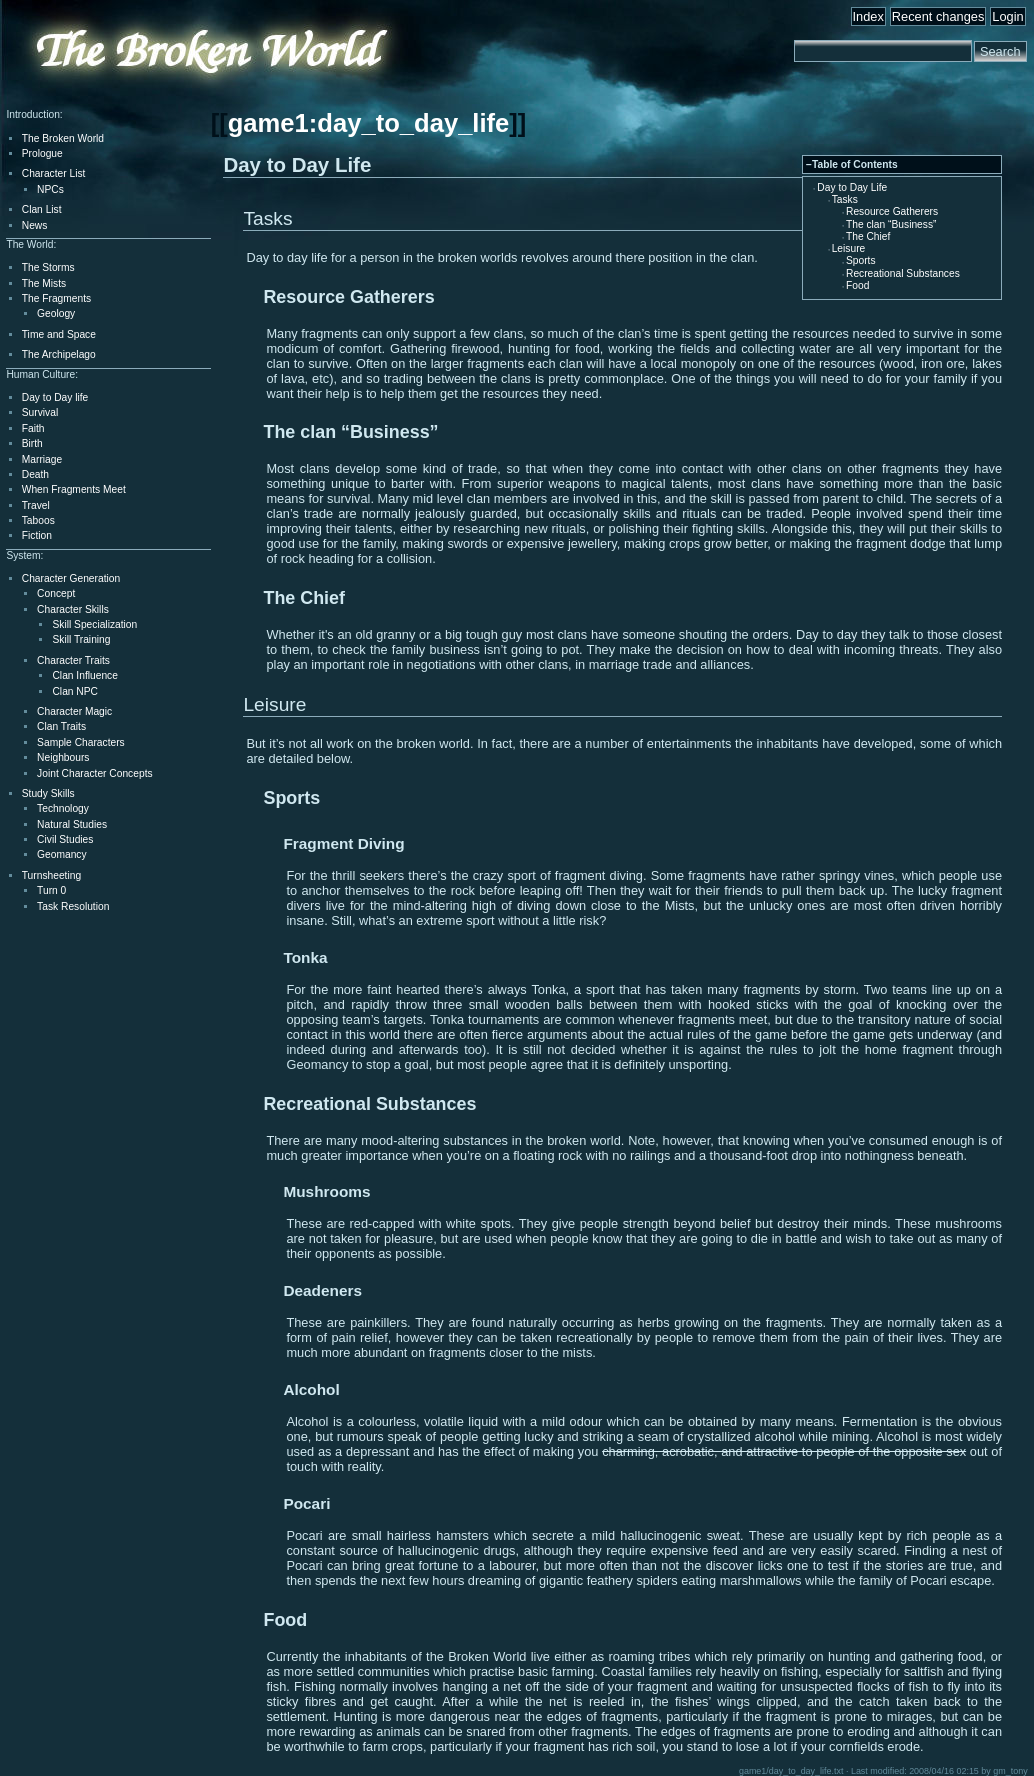 This screenshot has width=1034, height=1776. Describe the element at coordinates (42, 209) in the screenshot. I see `Clan List` at that location.